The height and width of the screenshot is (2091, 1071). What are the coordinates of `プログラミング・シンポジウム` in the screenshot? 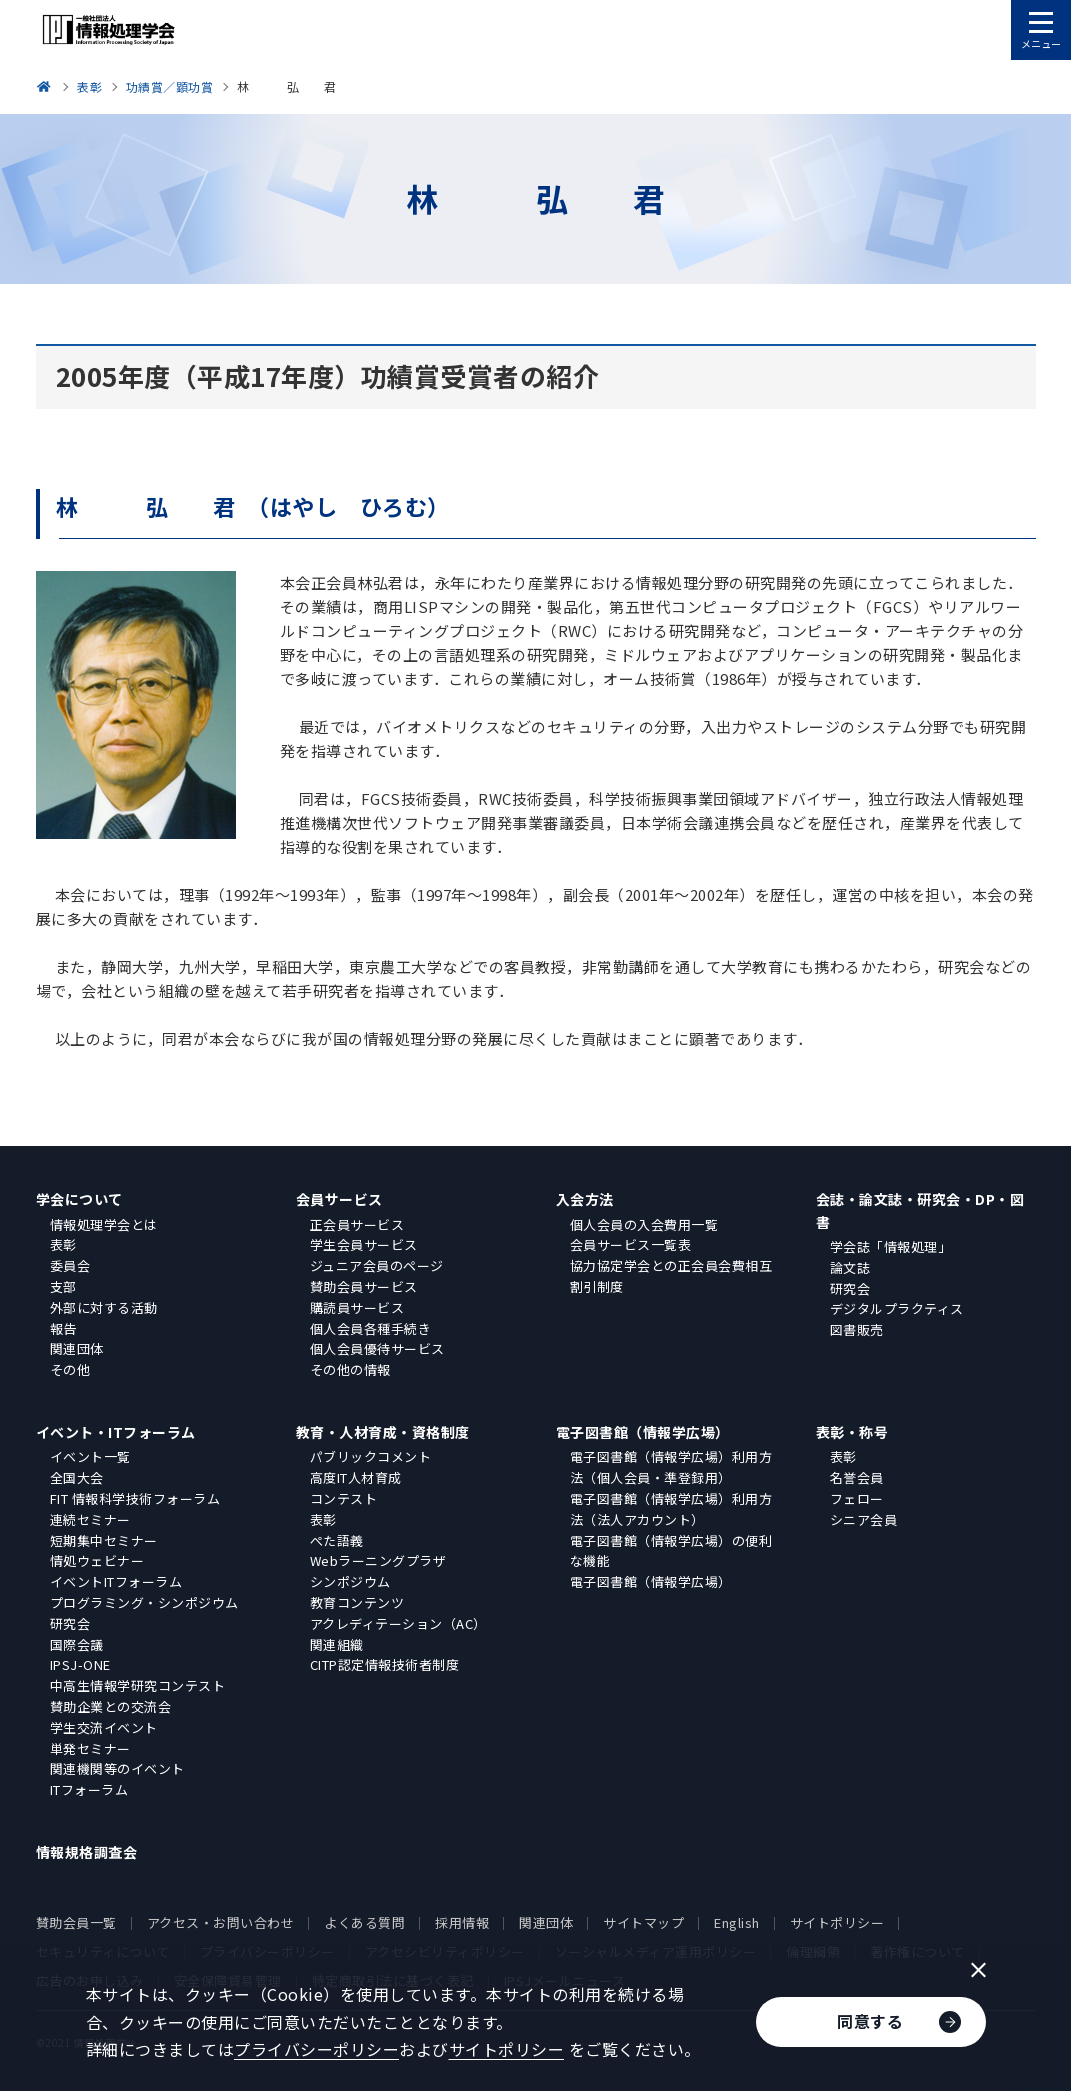 It's located at (144, 1602).